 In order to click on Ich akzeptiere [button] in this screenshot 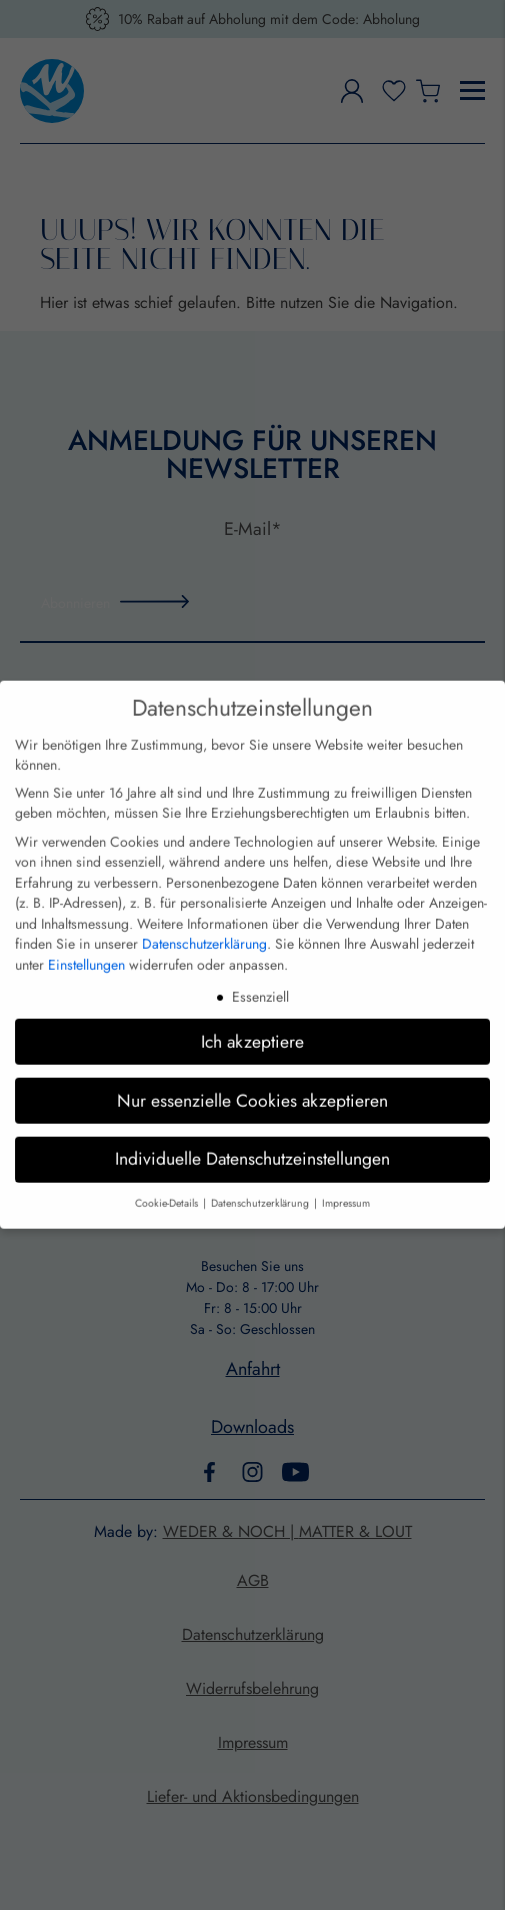, I will do `click(252, 1005)`.